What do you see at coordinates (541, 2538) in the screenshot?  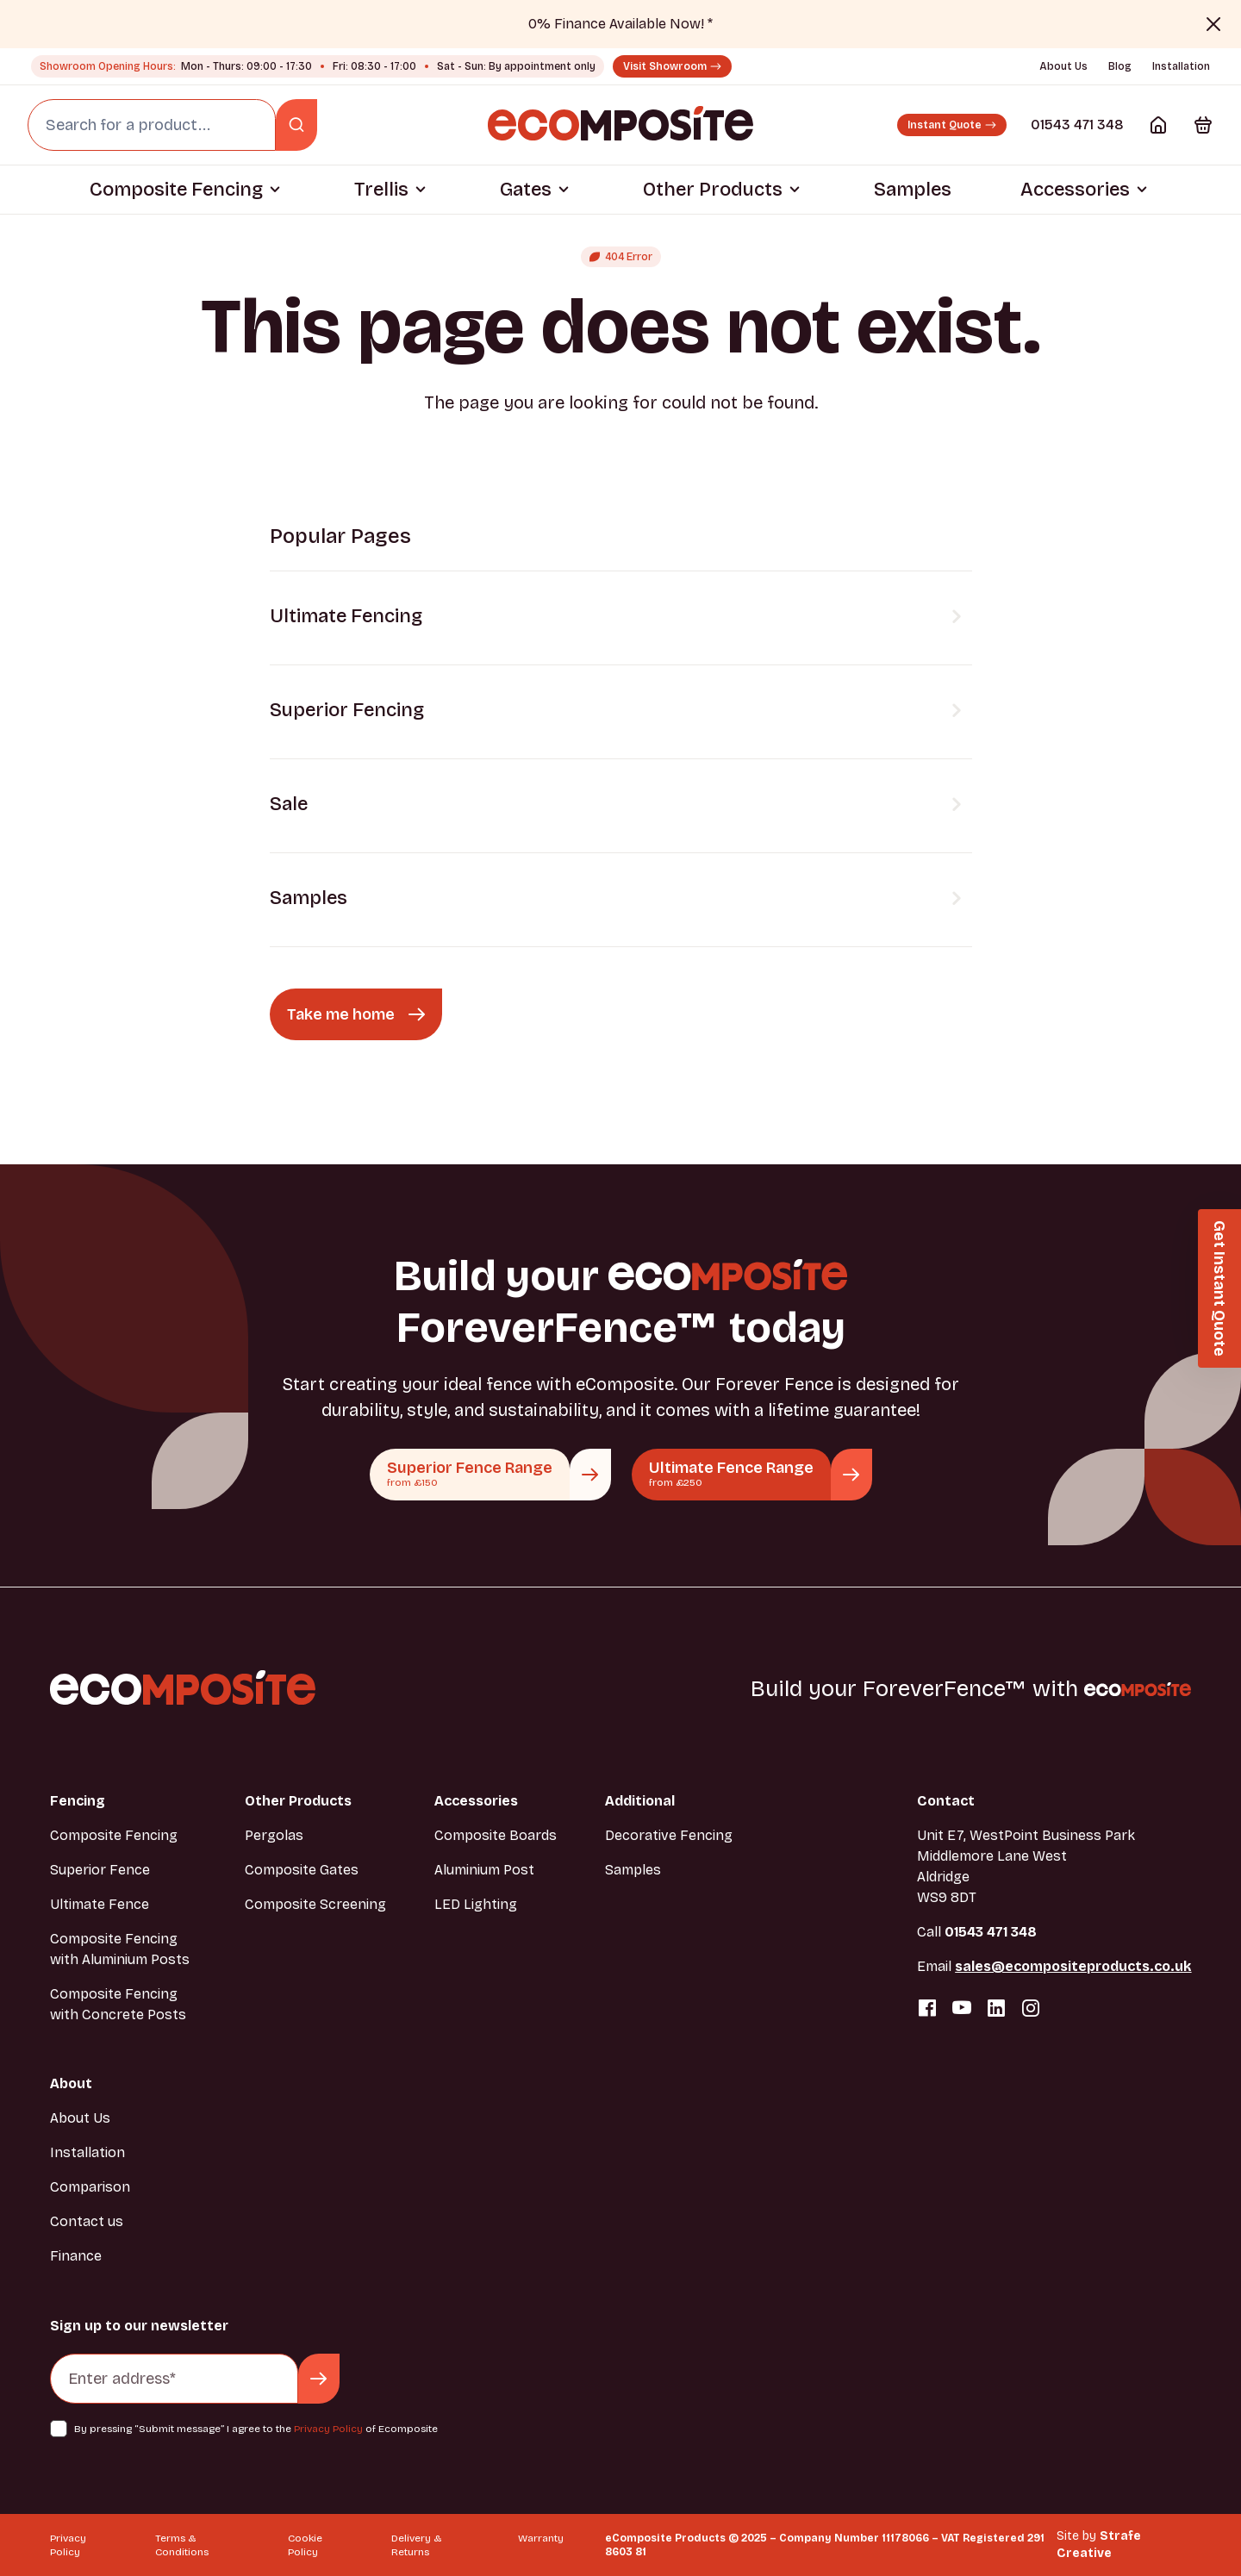 I see `Warranty` at bounding box center [541, 2538].